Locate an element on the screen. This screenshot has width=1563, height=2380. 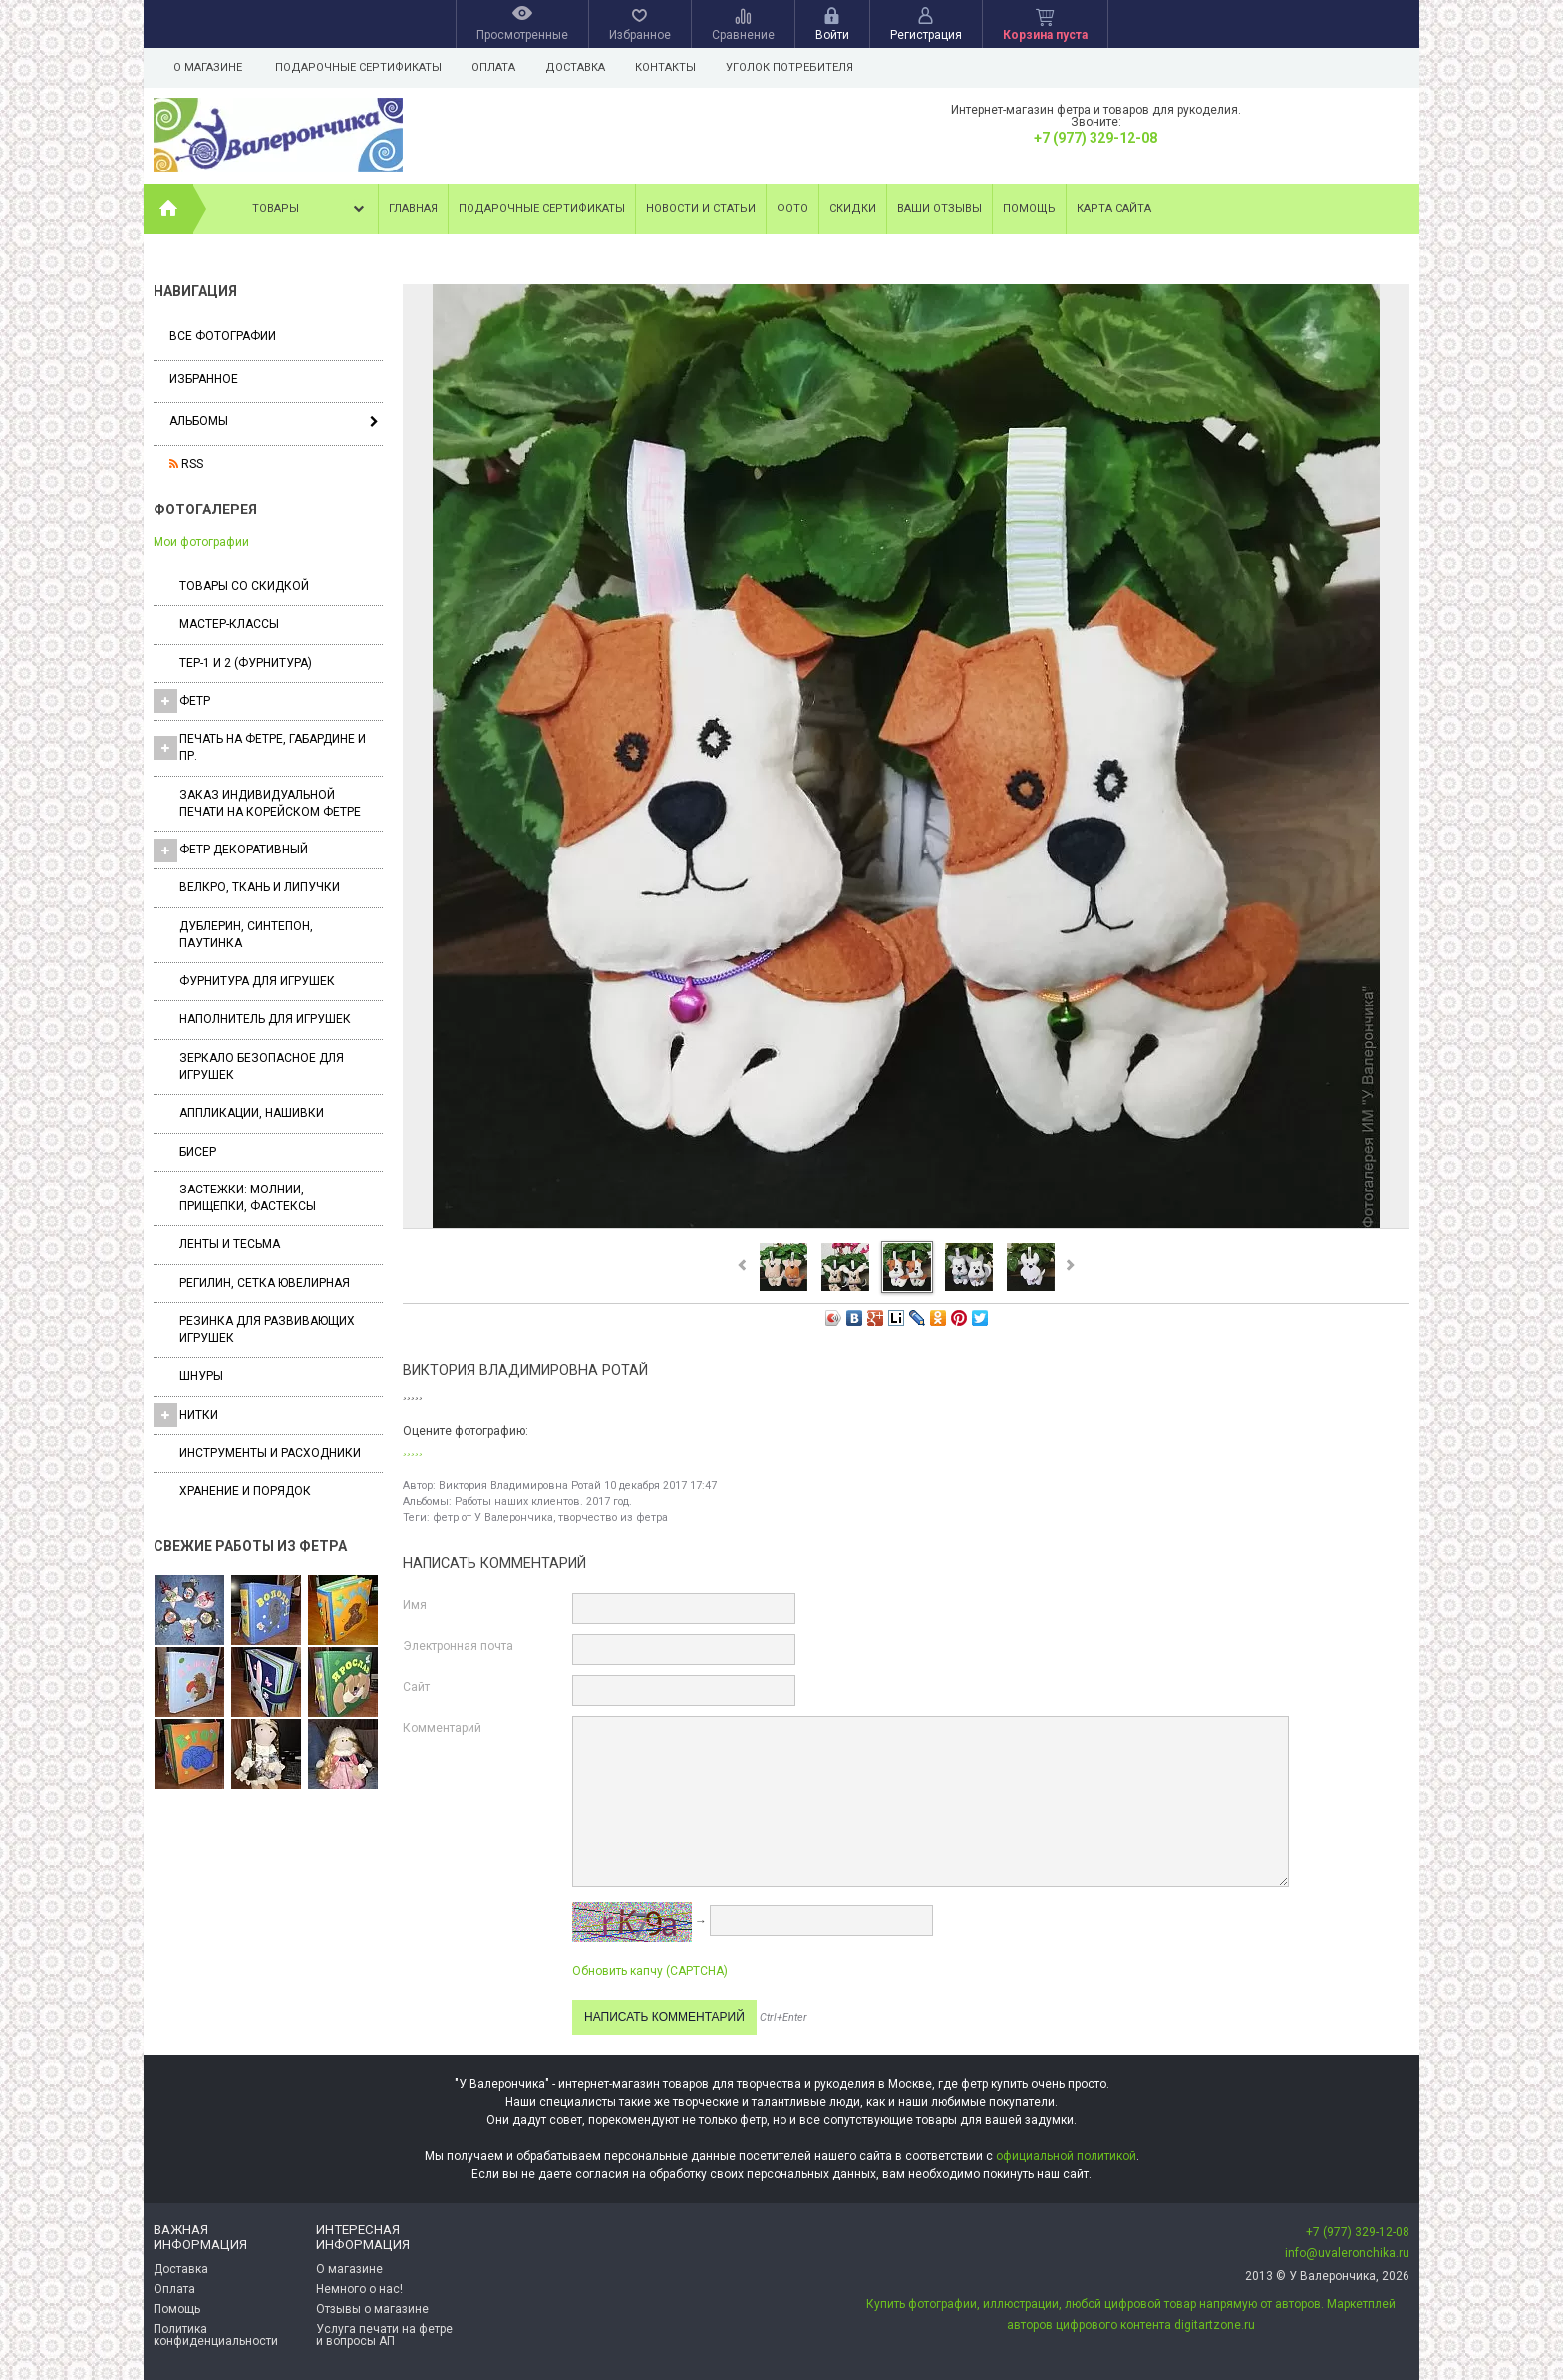
Аппликации, нашивки is located at coordinates (251, 1113).